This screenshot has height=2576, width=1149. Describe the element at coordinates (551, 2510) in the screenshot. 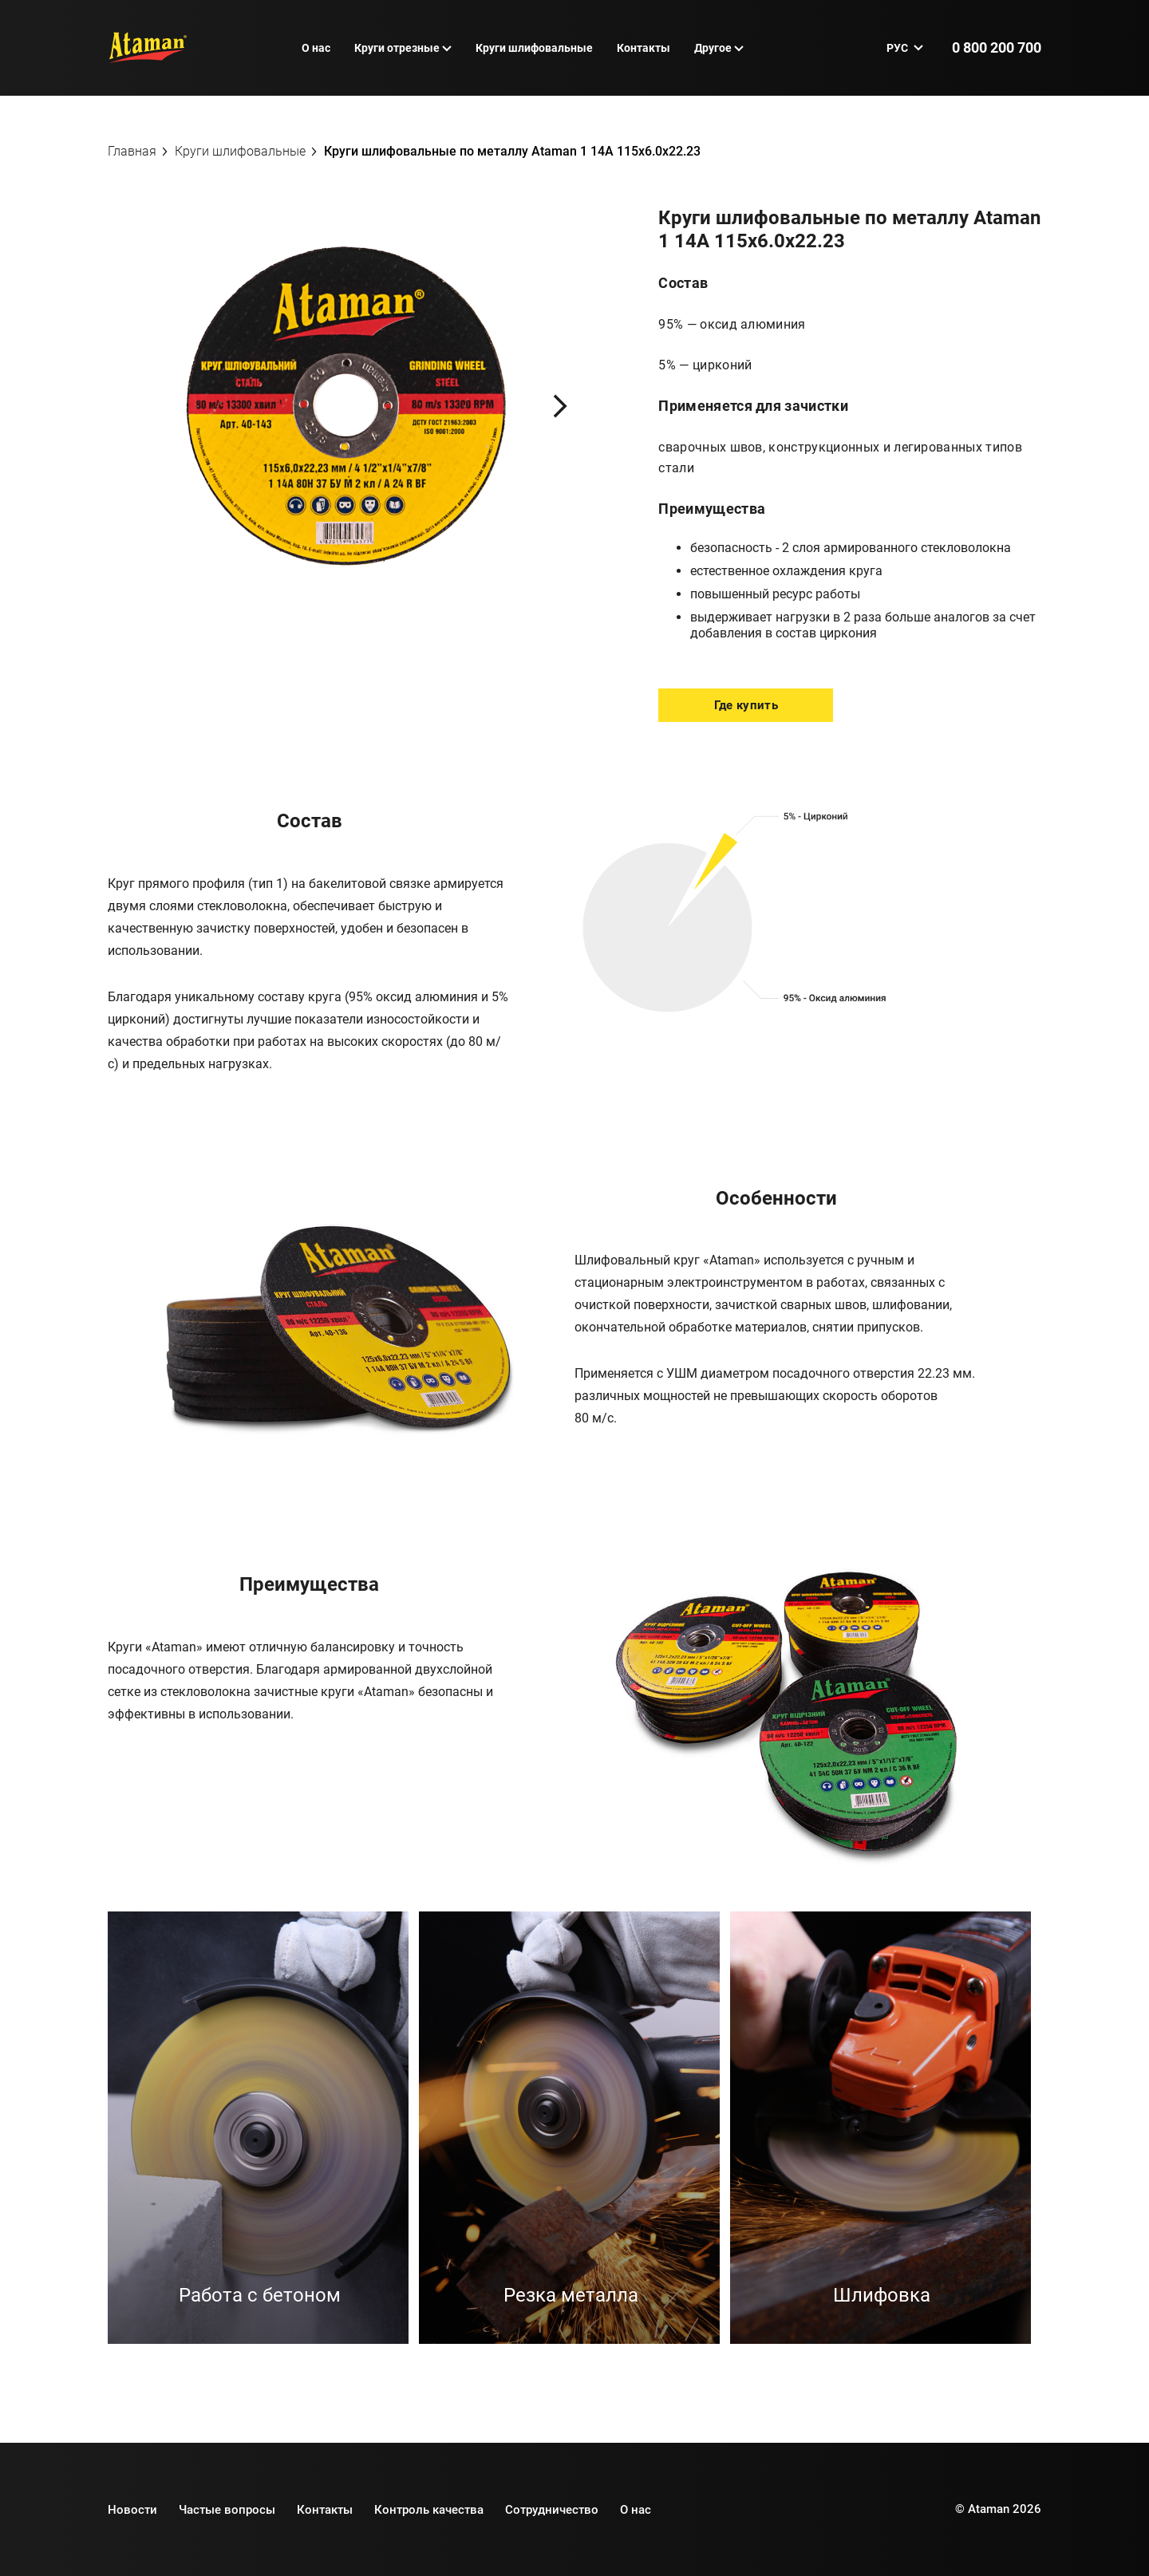

I see `Сотрудничество` at that location.